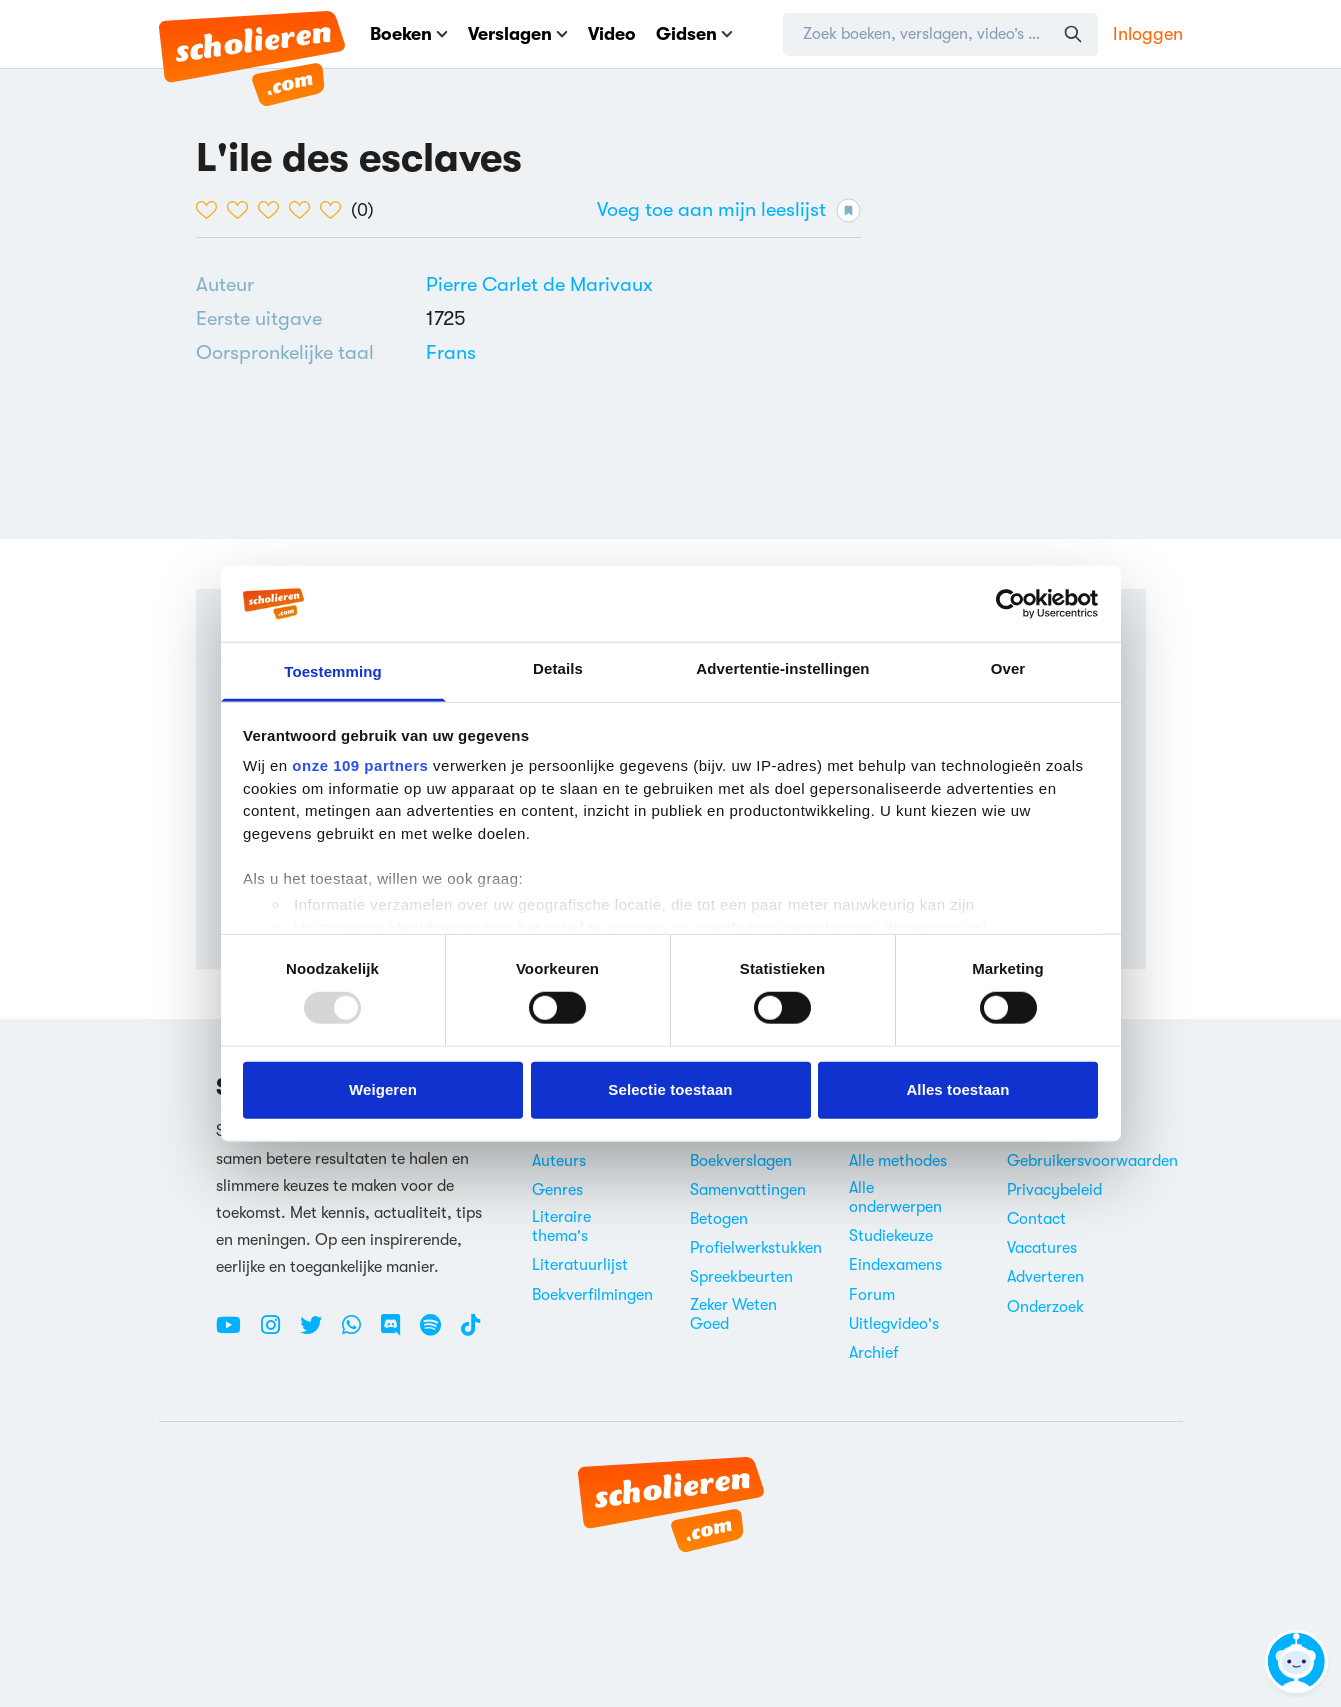  Describe the element at coordinates (733, 1314) in the screenshot. I see `Zeker Weten Goed` at that location.